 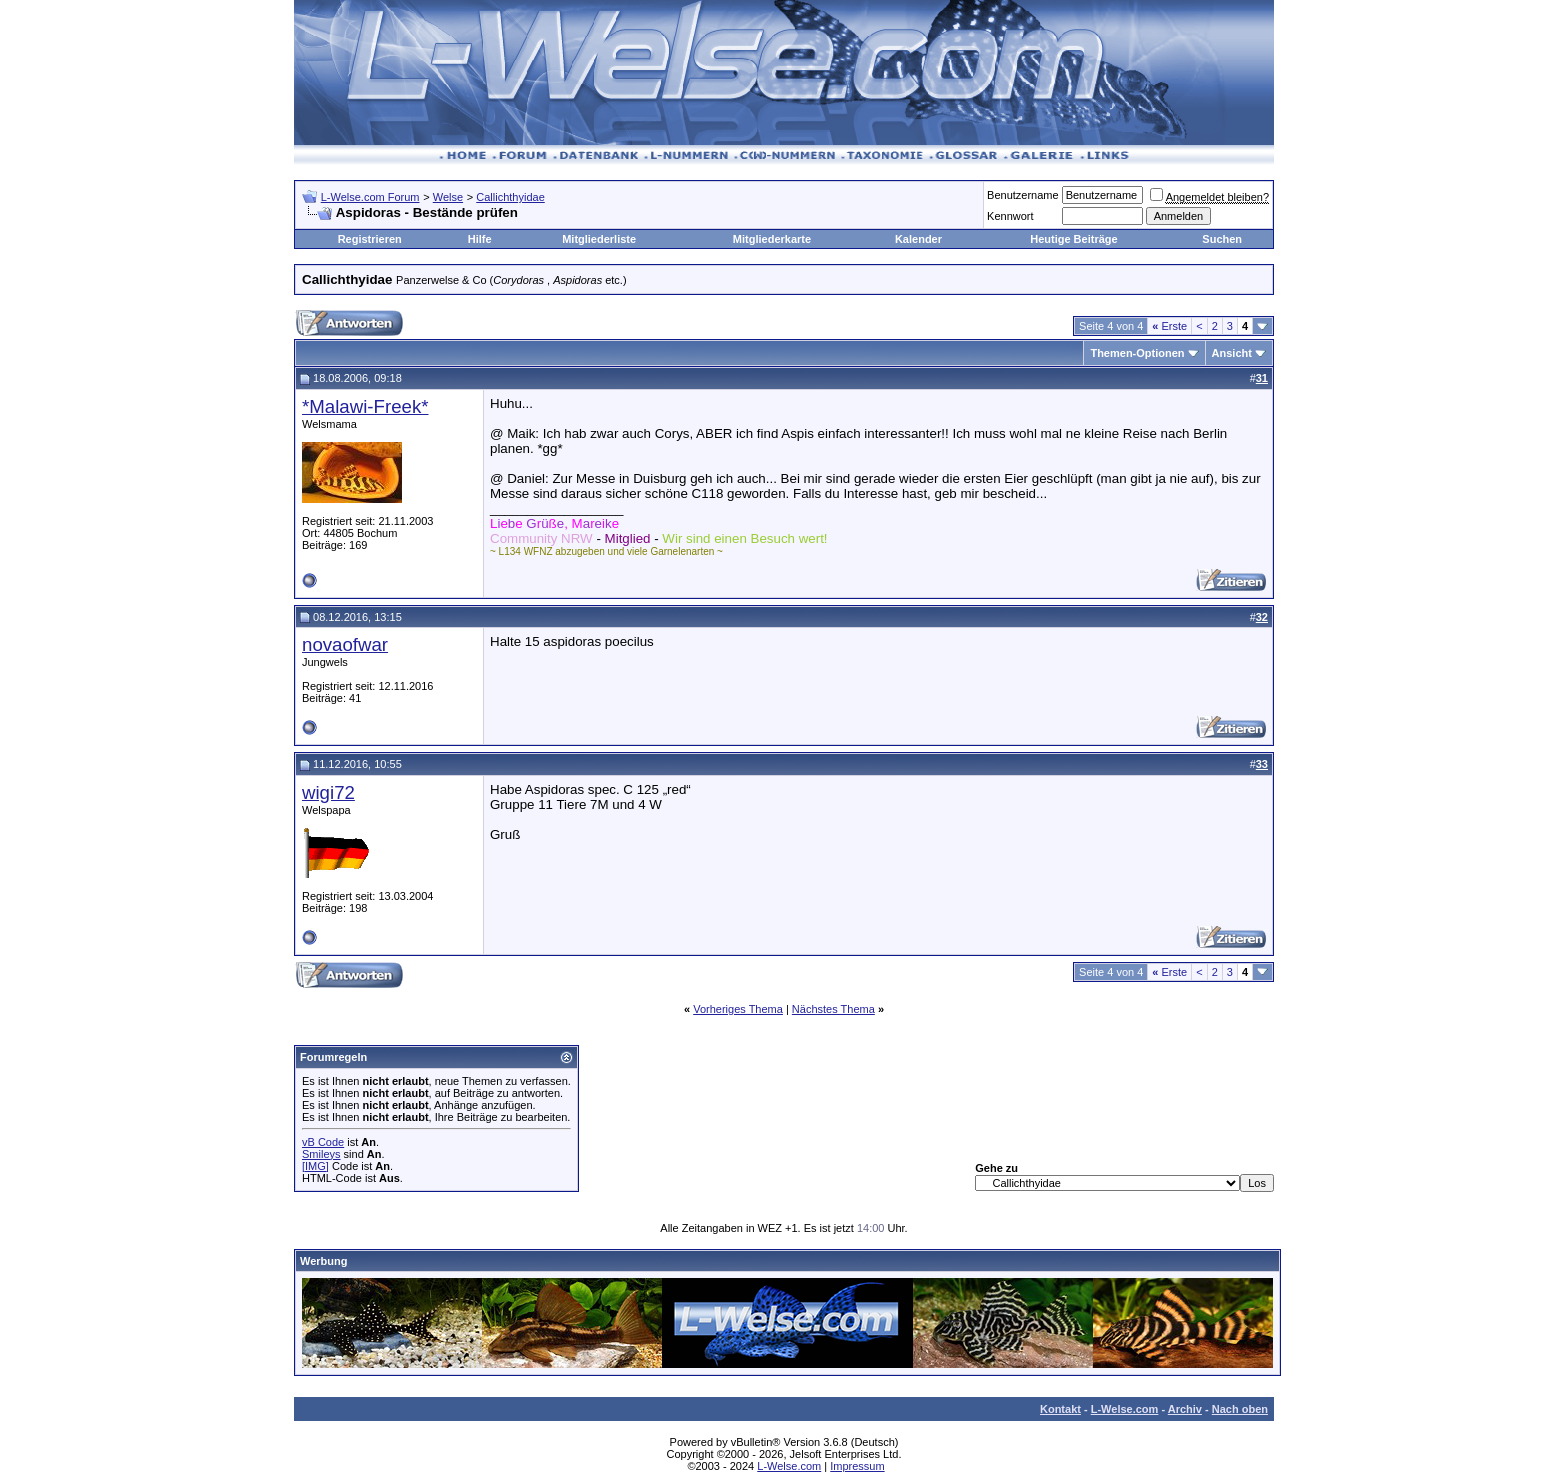 I want to click on Mitgliederkarte, so click(x=772, y=239).